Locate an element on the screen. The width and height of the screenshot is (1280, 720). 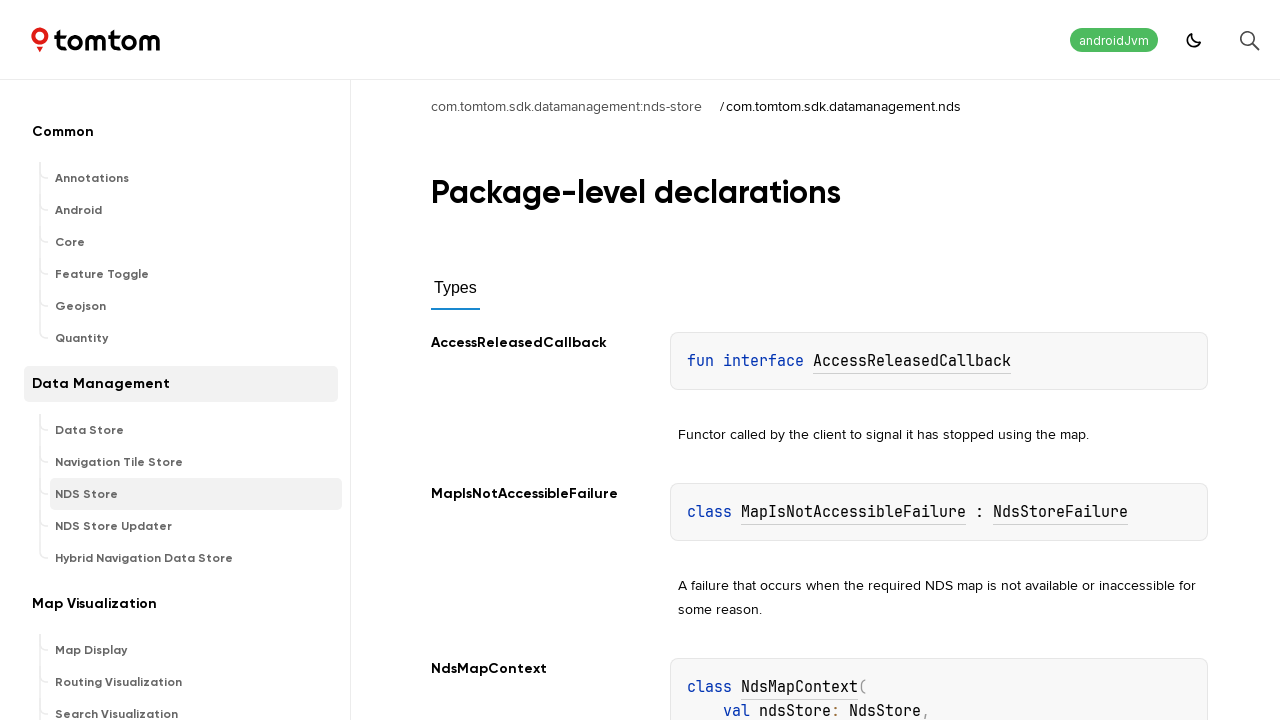
com.tomtom.sdk.datamanagement:nds-store is located at coordinates (566, 106).